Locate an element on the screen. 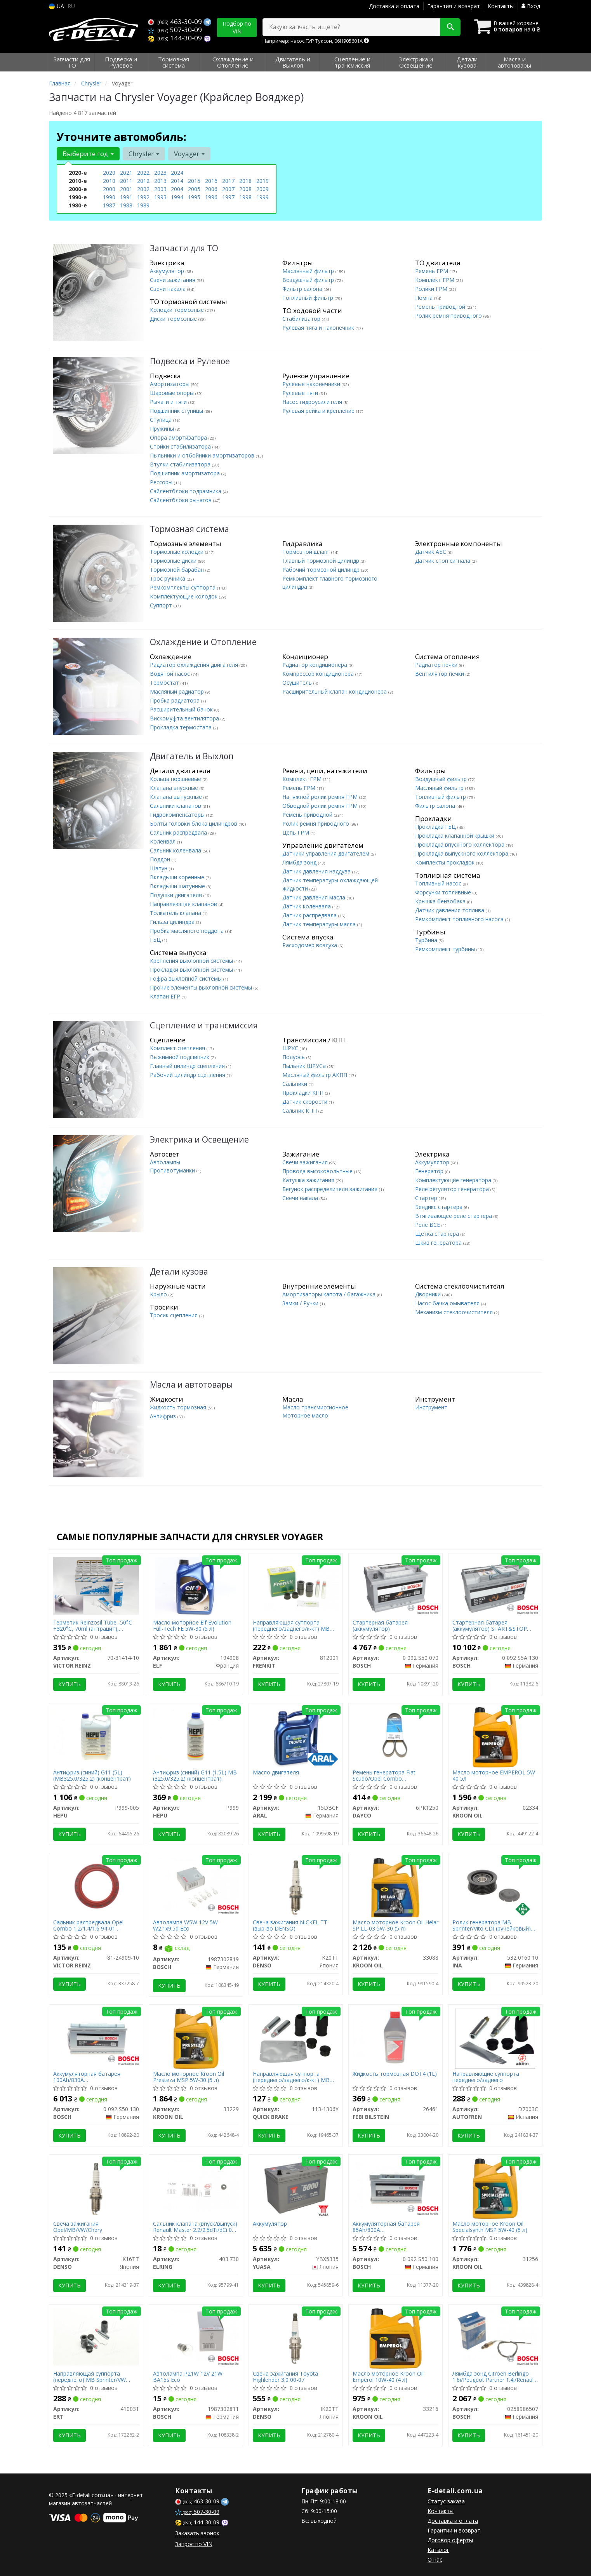  Топливный насос is located at coordinates (439, 883).